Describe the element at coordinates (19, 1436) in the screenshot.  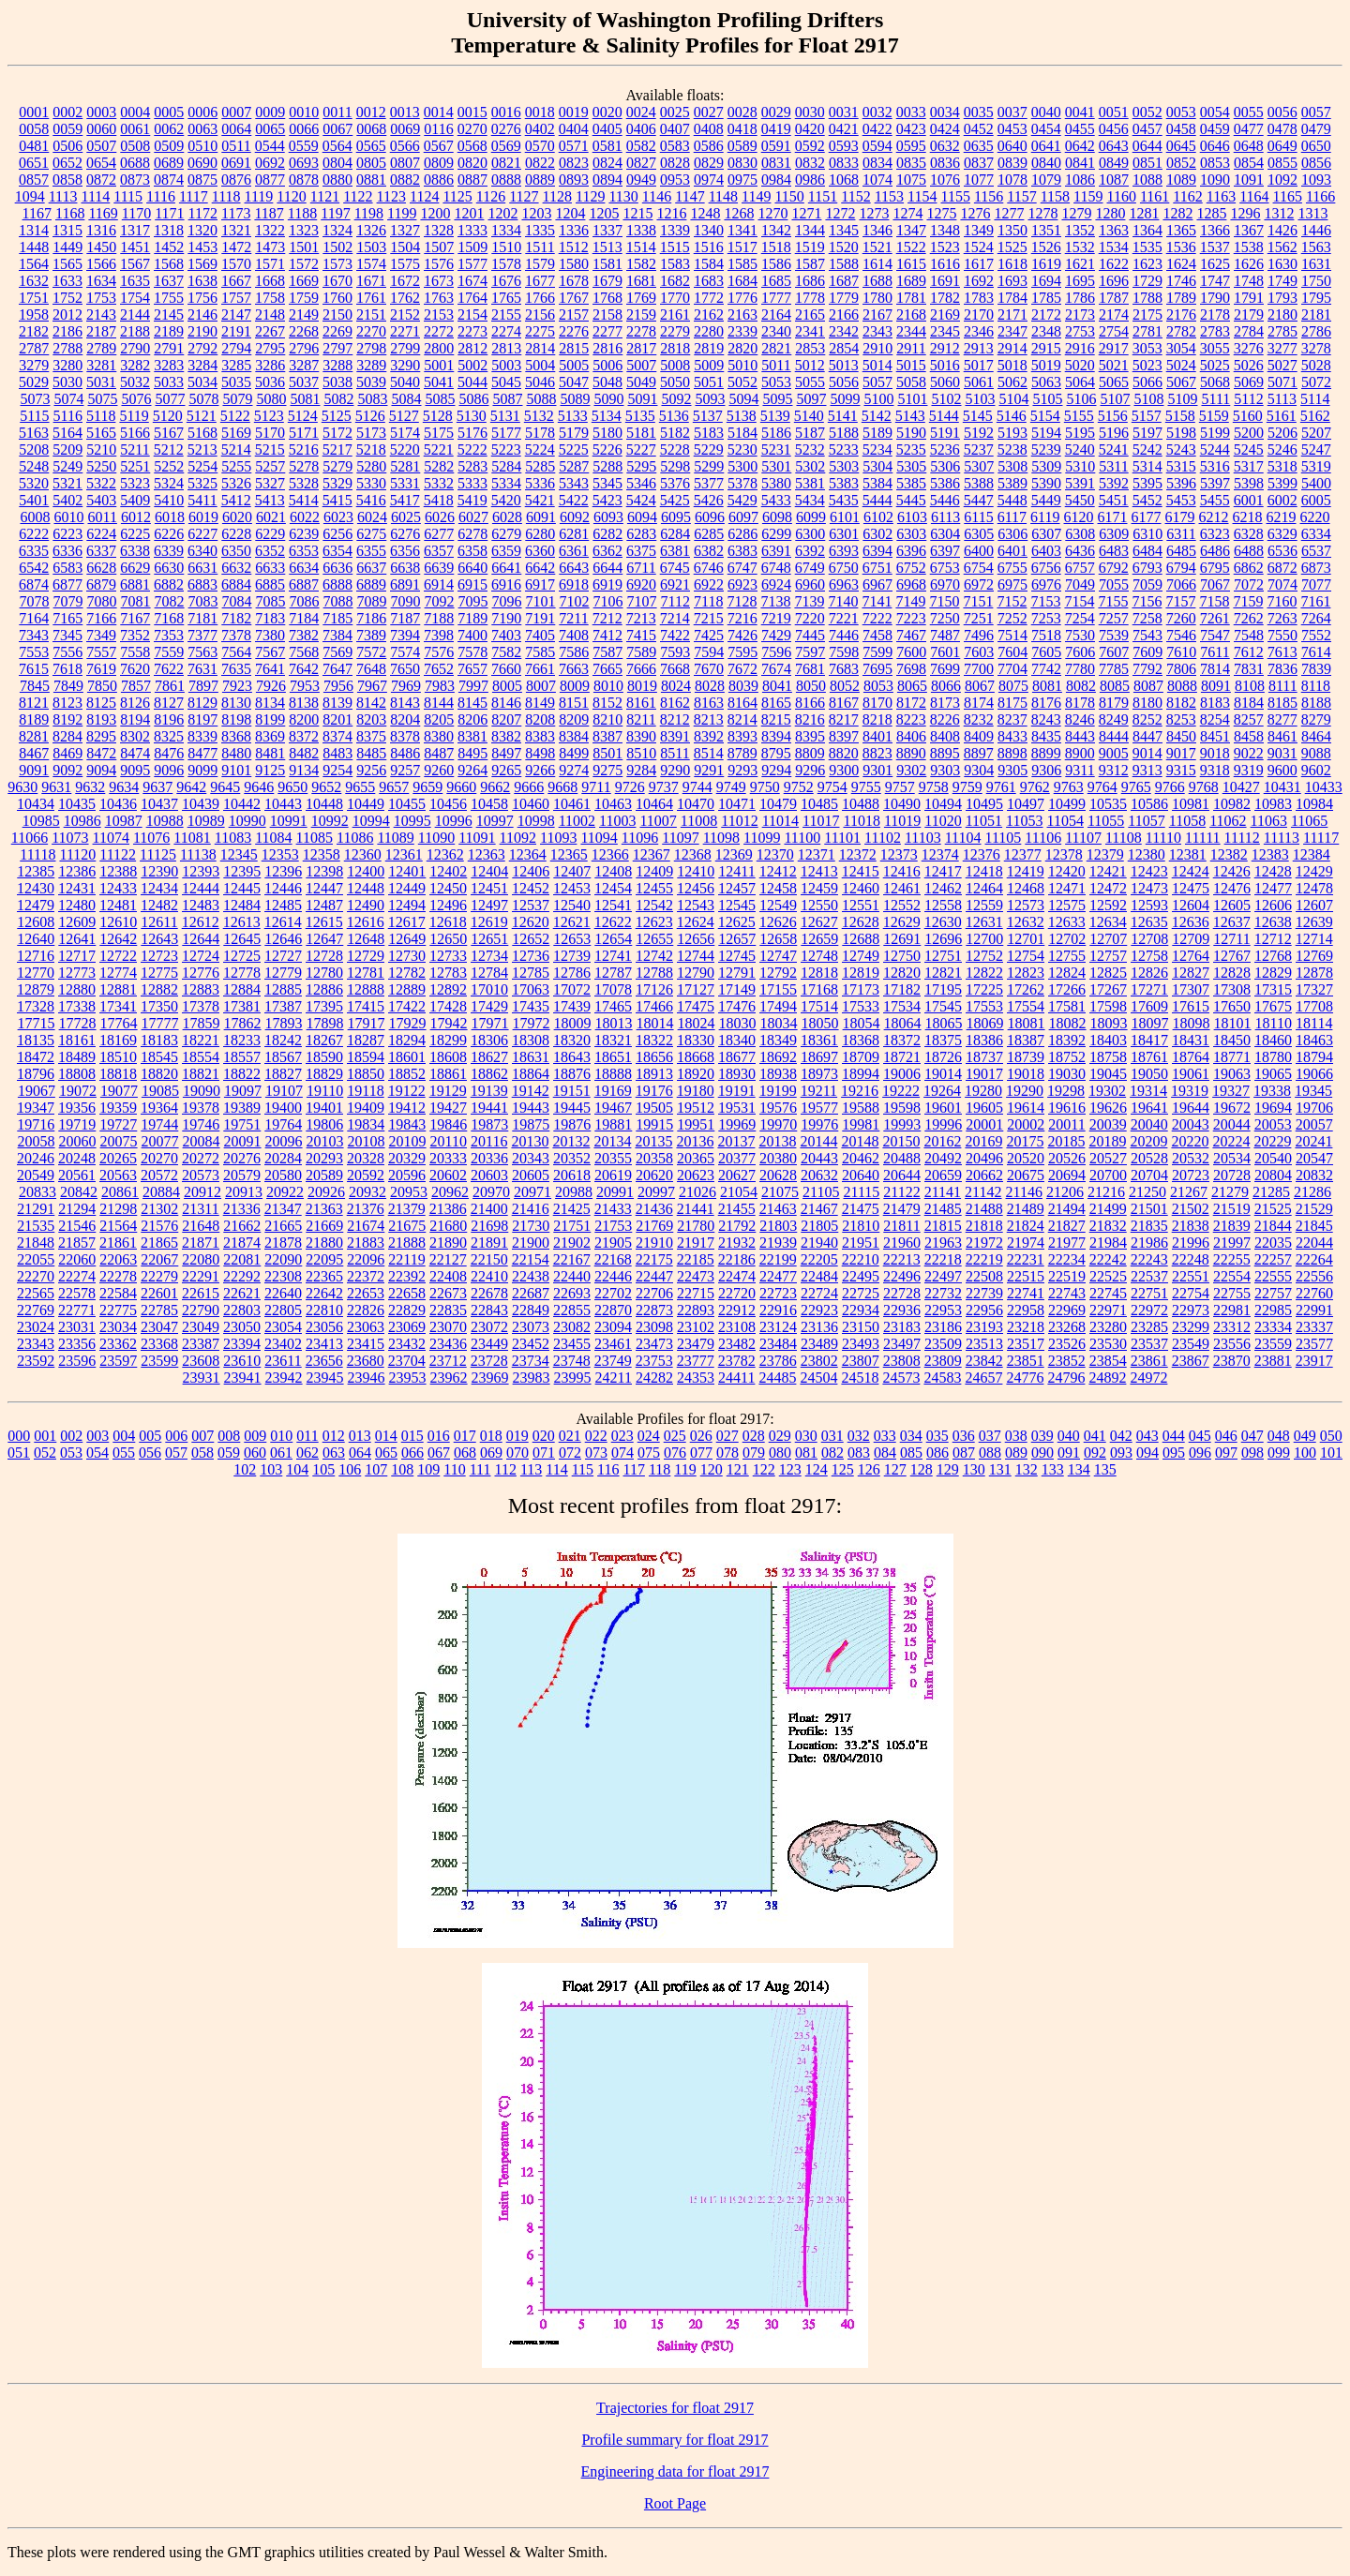
I see `000` at that location.